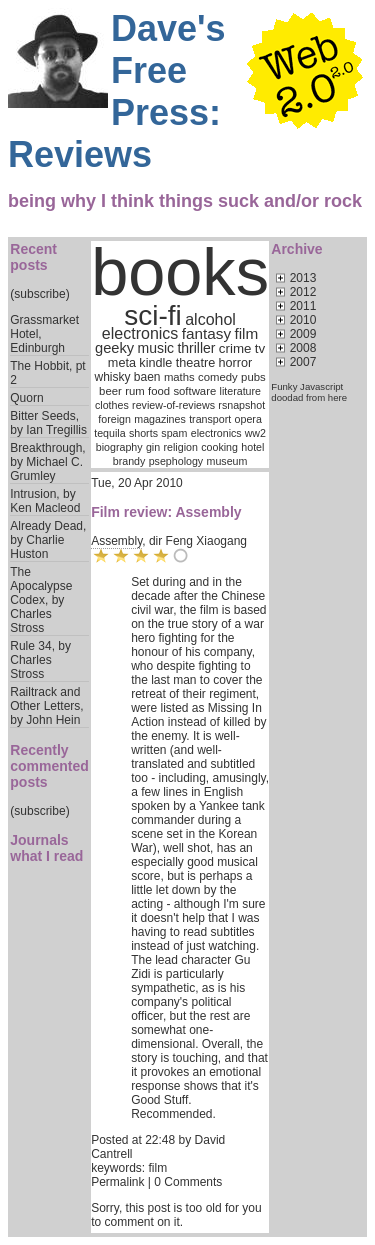 This screenshot has height=1245, width=375. I want to click on Intrusion, by Ken Macleod, so click(45, 501).